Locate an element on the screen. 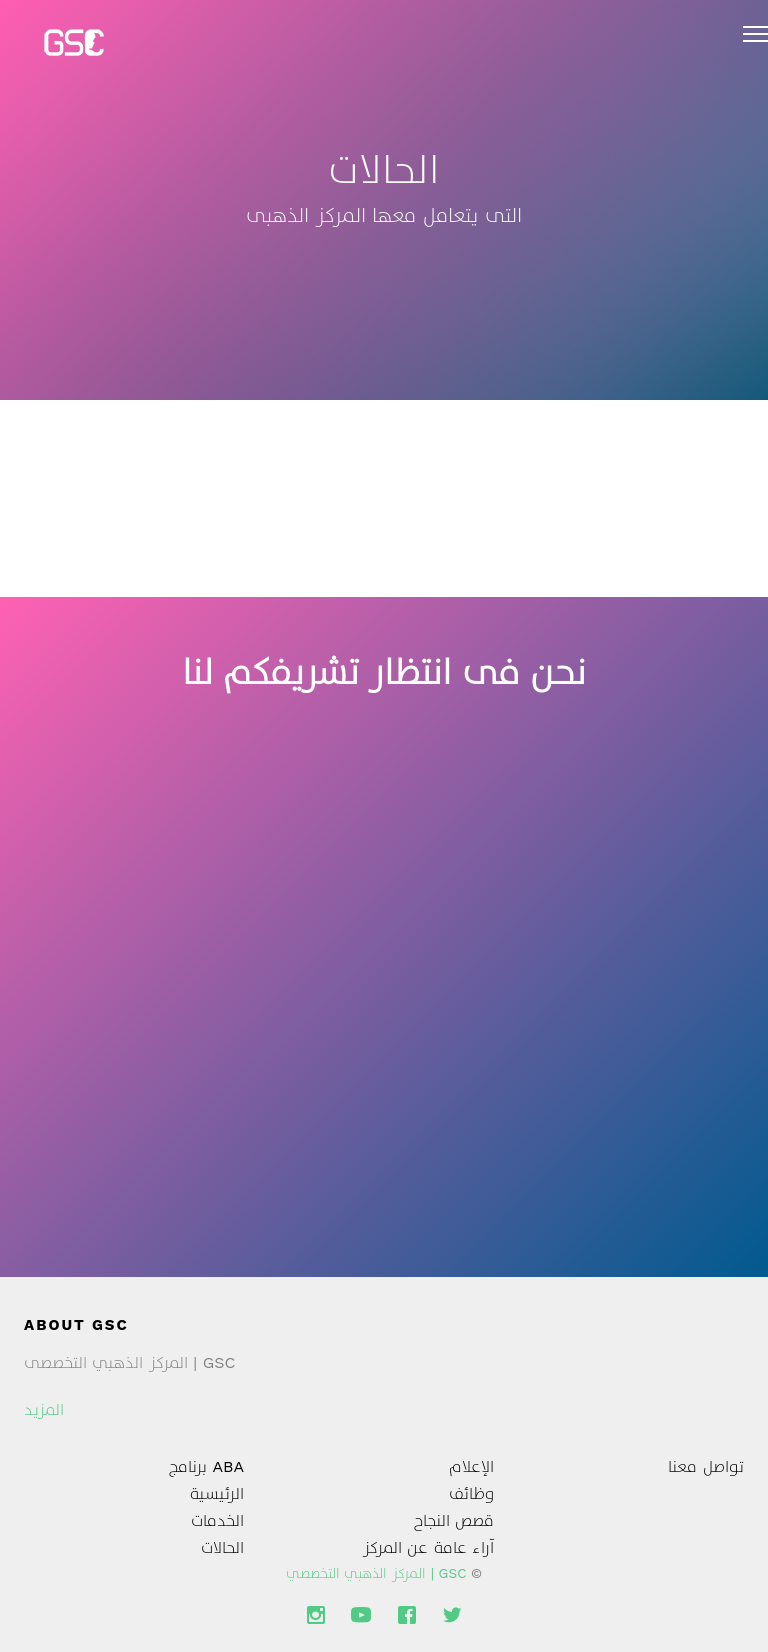  GSC | المركز الذهبي التخصصي is located at coordinates (376, 1573).